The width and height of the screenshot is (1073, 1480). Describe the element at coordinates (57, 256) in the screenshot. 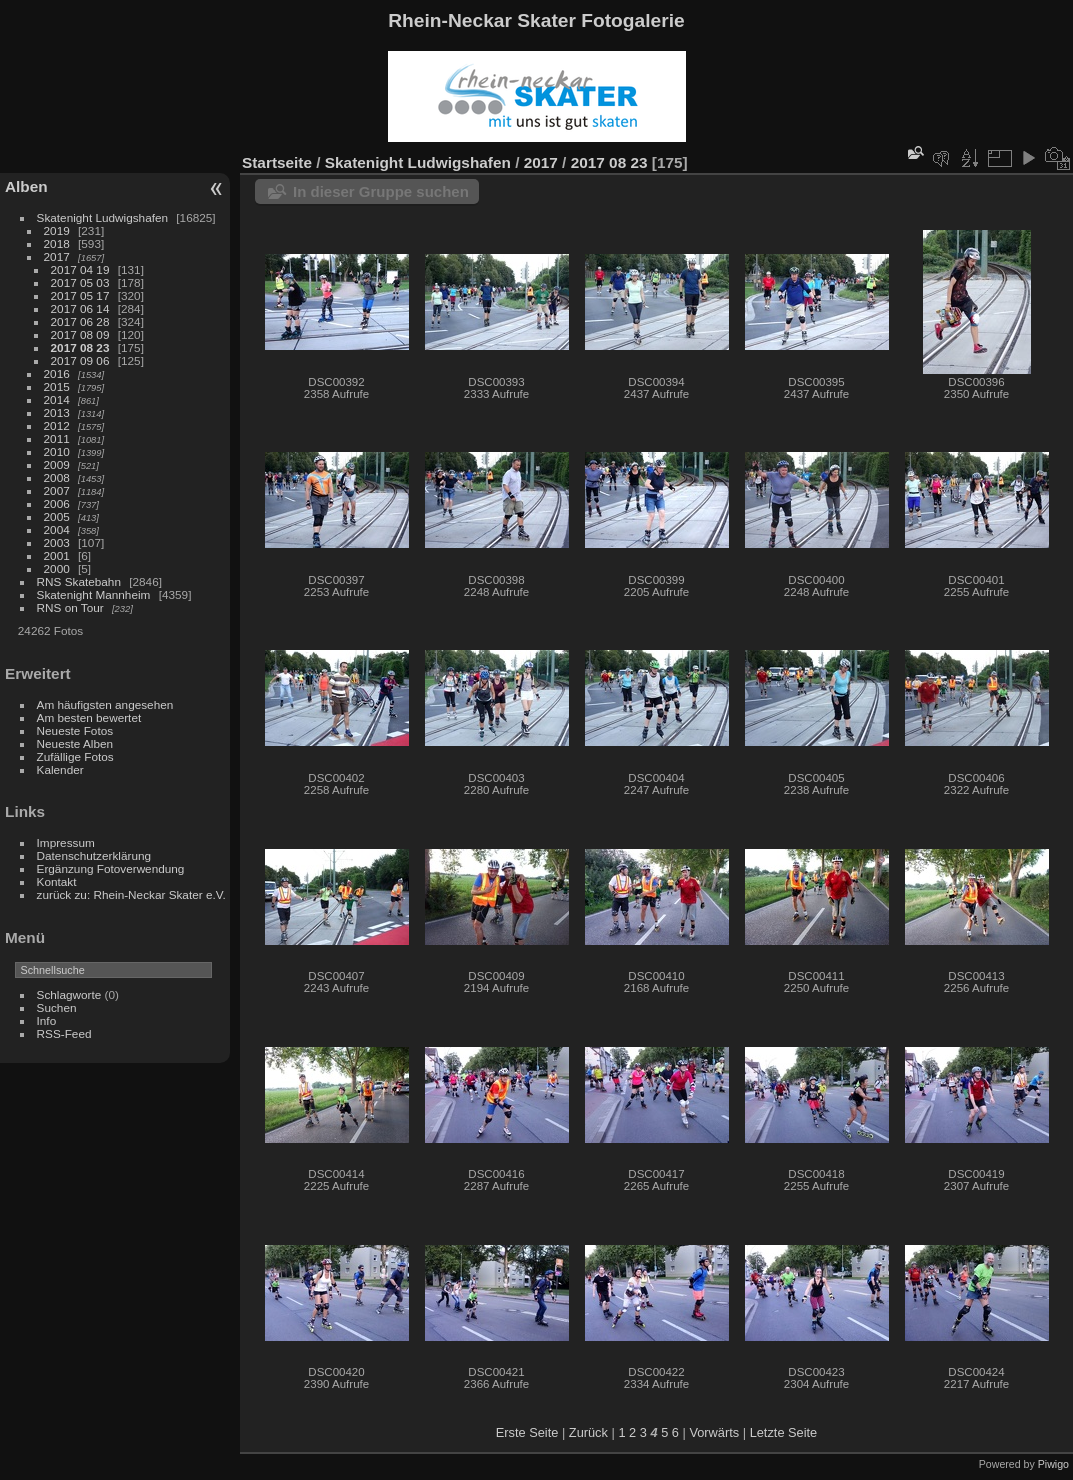

I see `2017` at that location.